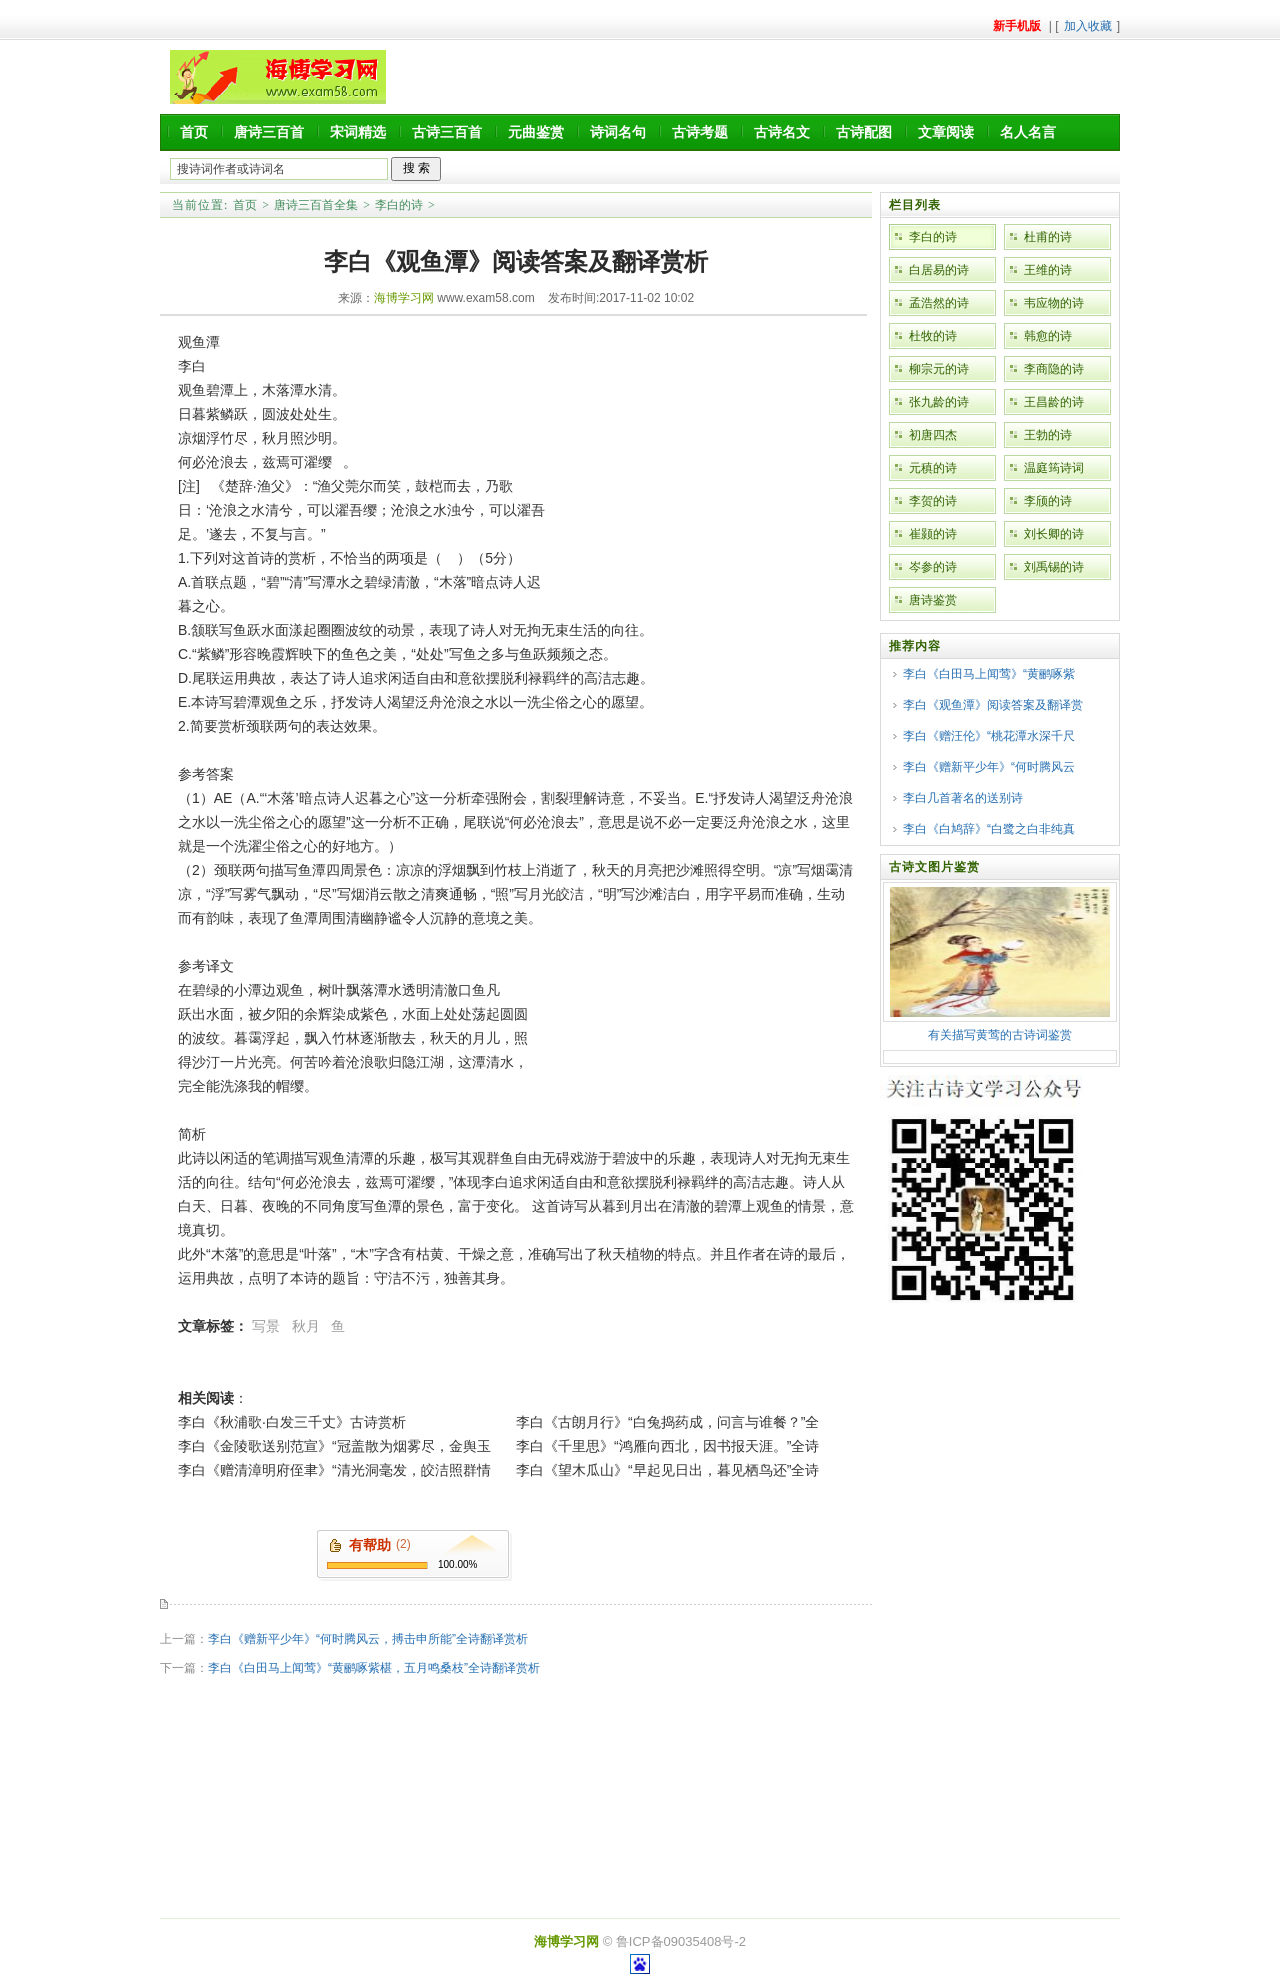  What do you see at coordinates (316, 205) in the screenshot?
I see `唐诗三百首全集` at bounding box center [316, 205].